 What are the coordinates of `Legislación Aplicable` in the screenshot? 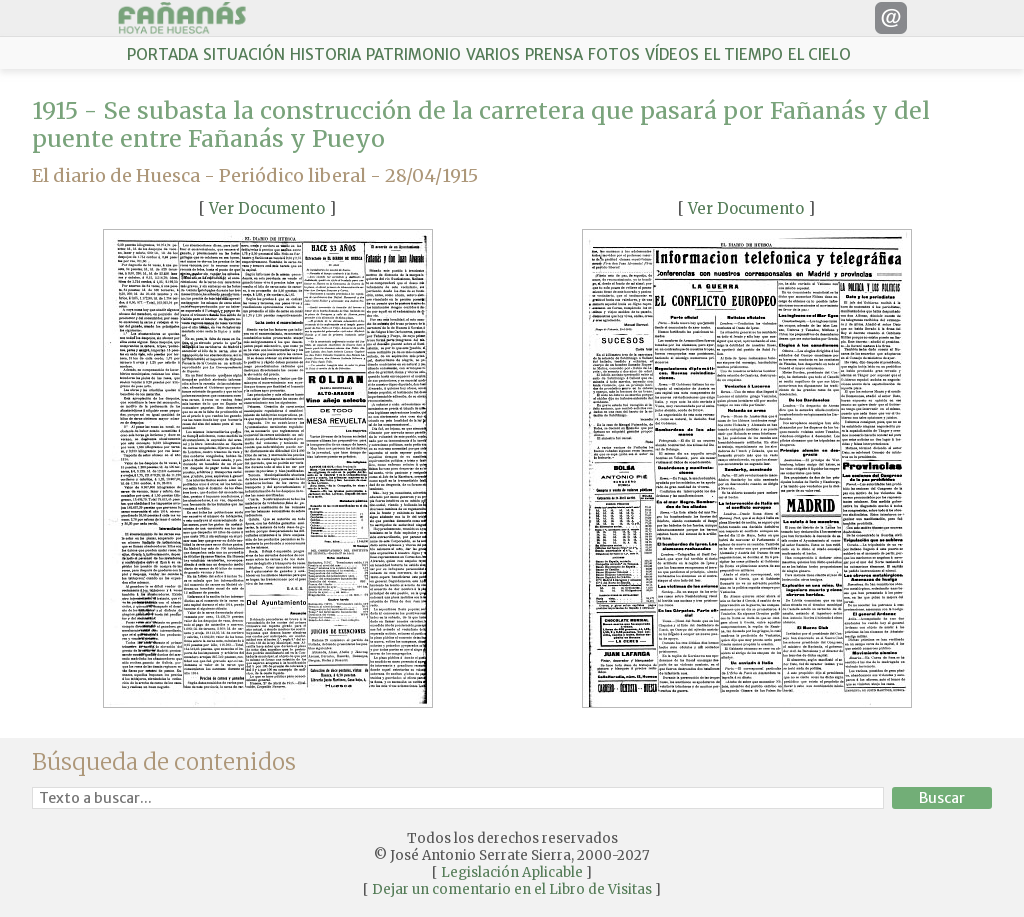 It's located at (512, 872).